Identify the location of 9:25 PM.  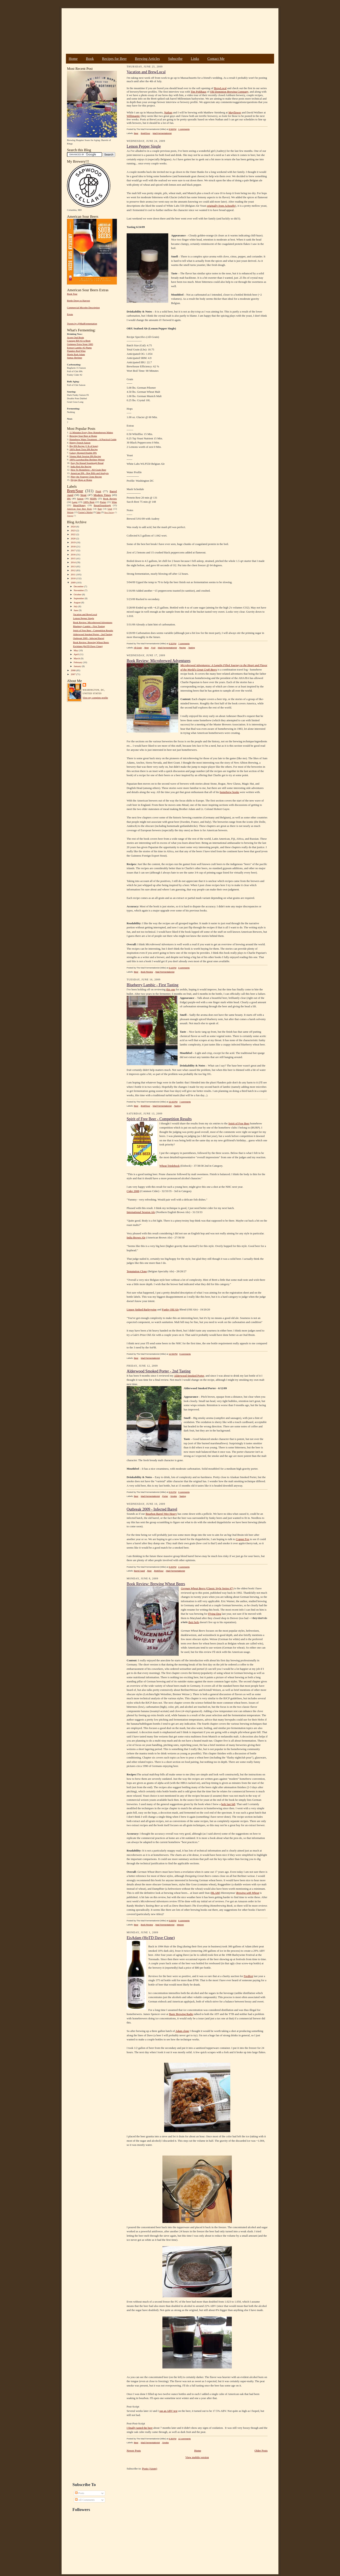
(172, 1567).